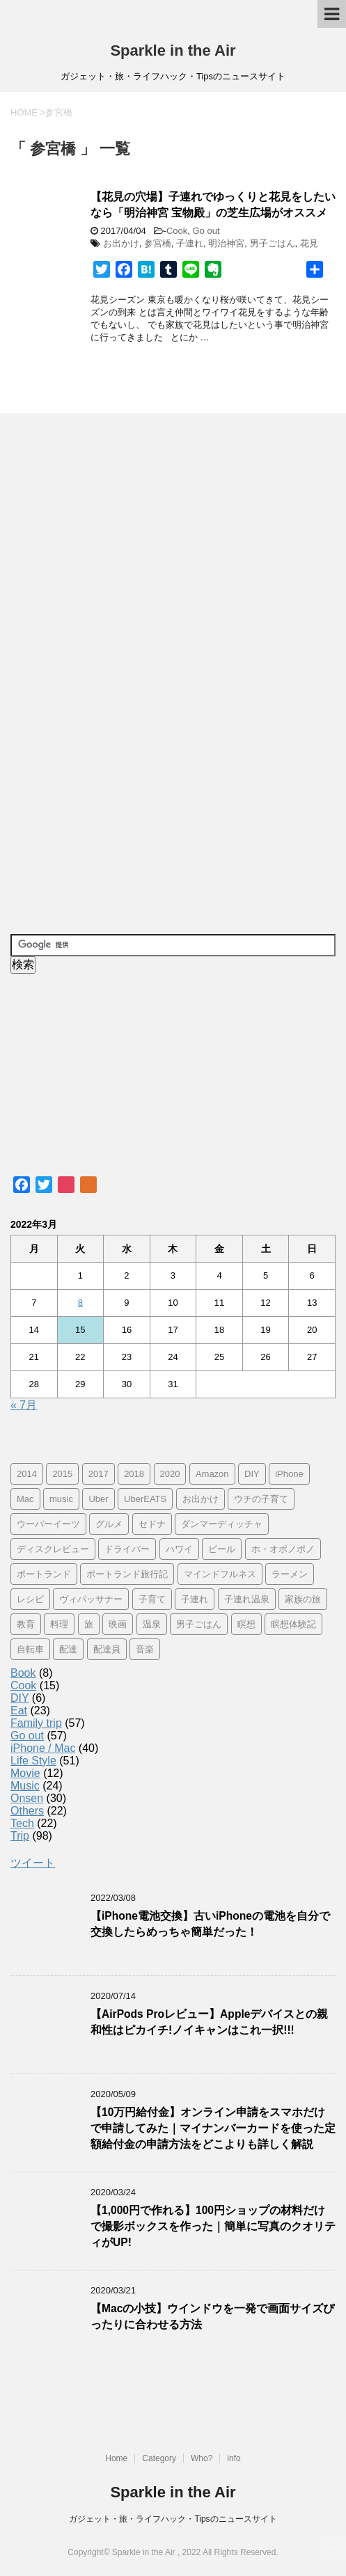 This screenshot has width=346, height=2576. What do you see at coordinates (289, 1474) in the screenshot?
I see `iPhone [iPhone (25個の項目)]` at bounding box center [289, 1474].